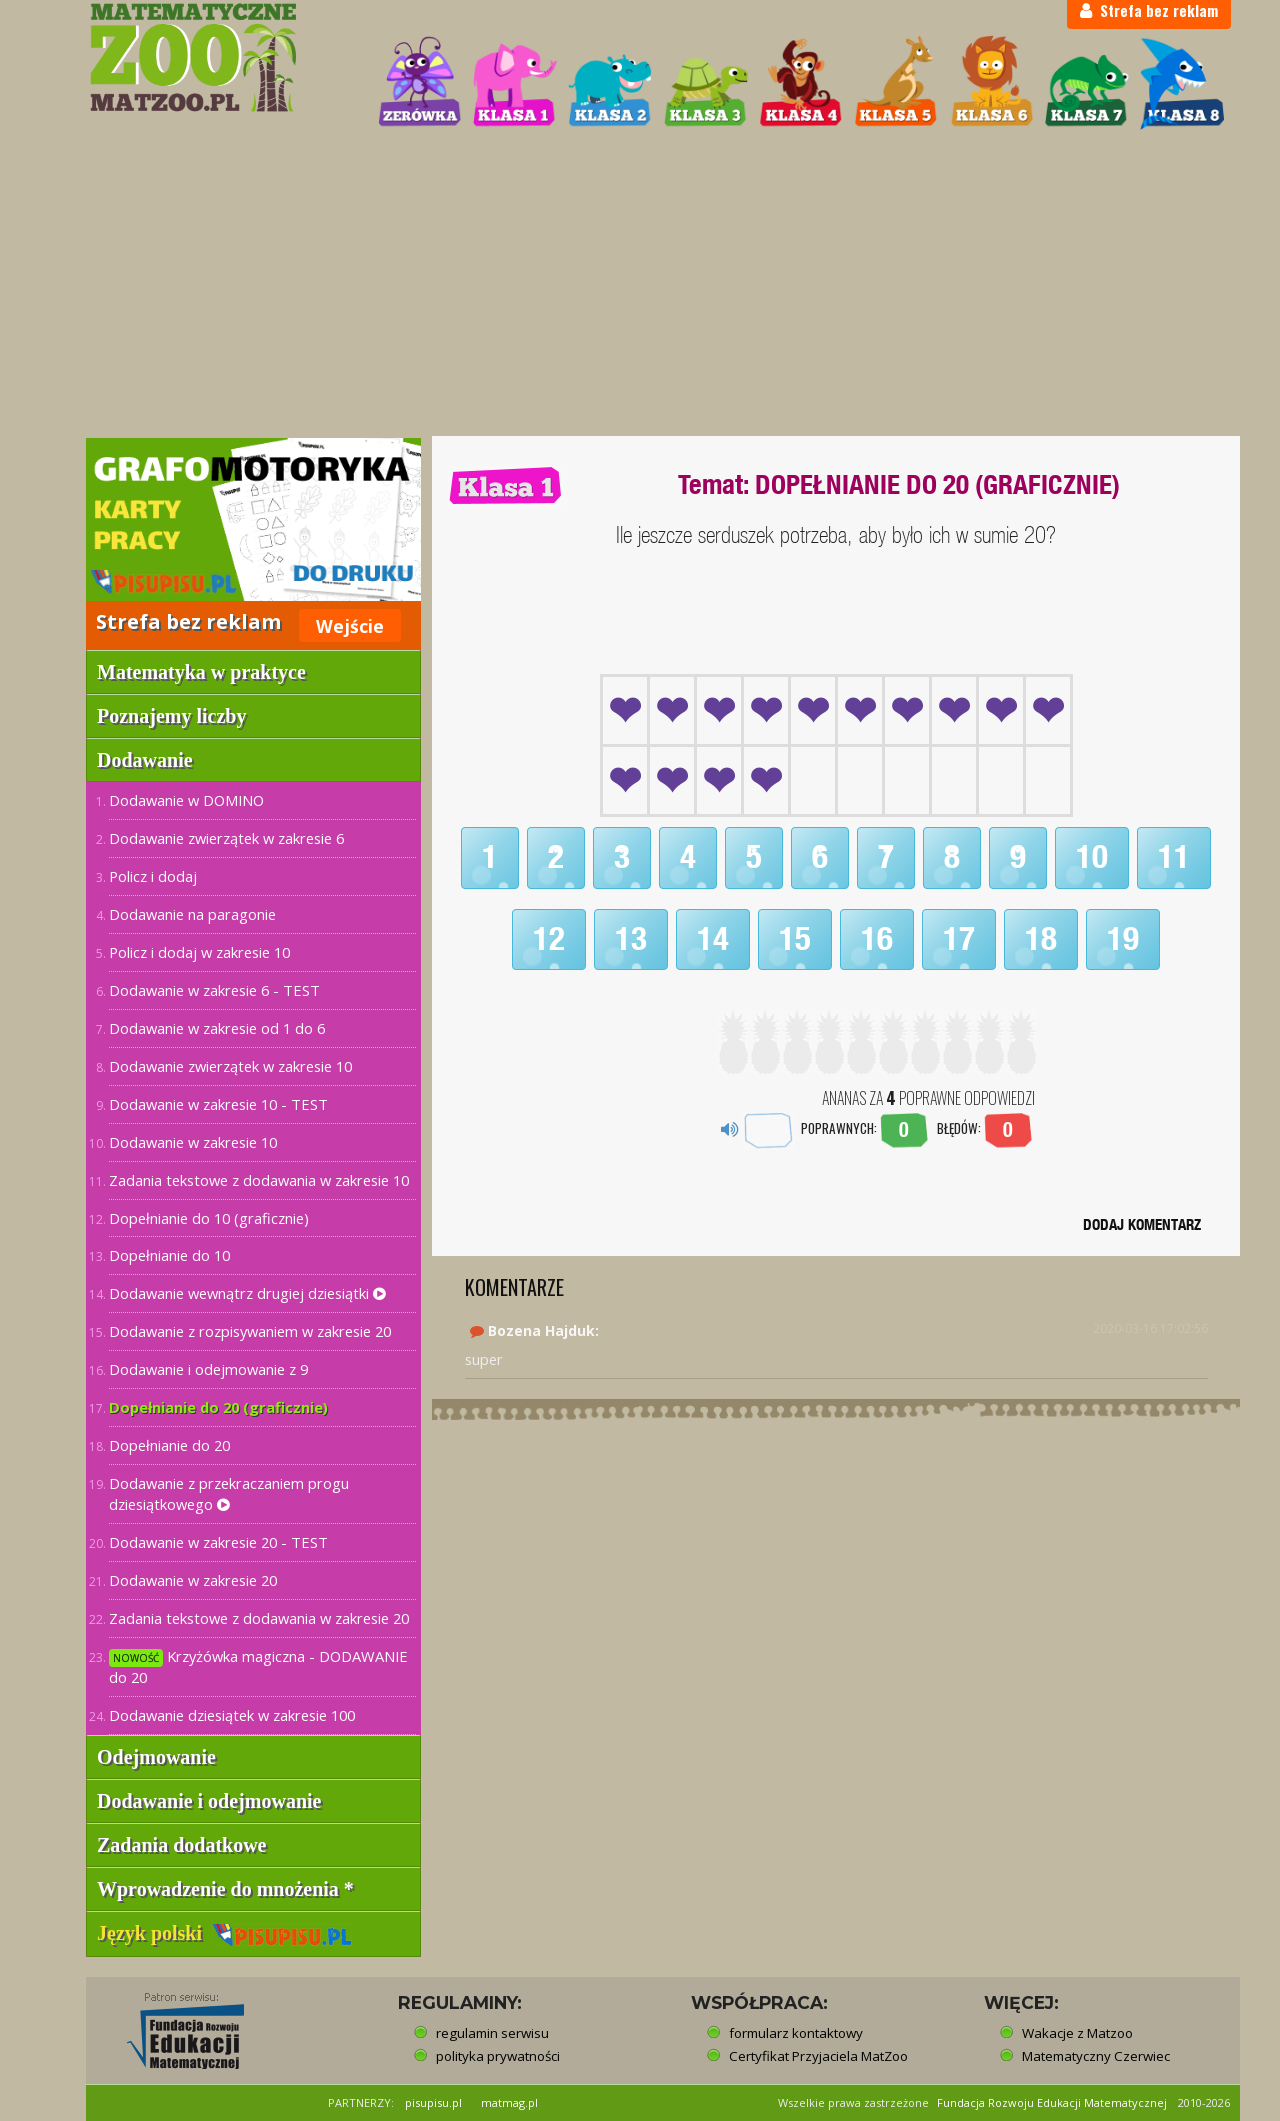 The image size is (1280, 2121). What do you see at coordinates (433, 2102) in the screenshot?
I see `pisupisu.pl` at bounding box center [433, 2102].